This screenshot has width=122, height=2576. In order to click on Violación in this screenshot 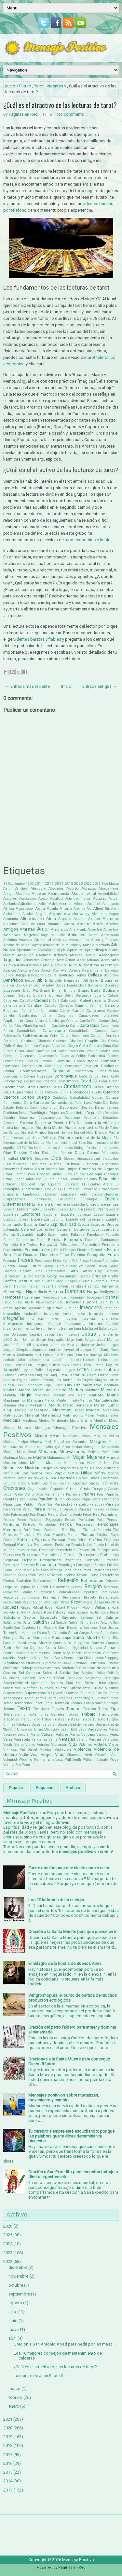, I will do `click(63, 1749)`.